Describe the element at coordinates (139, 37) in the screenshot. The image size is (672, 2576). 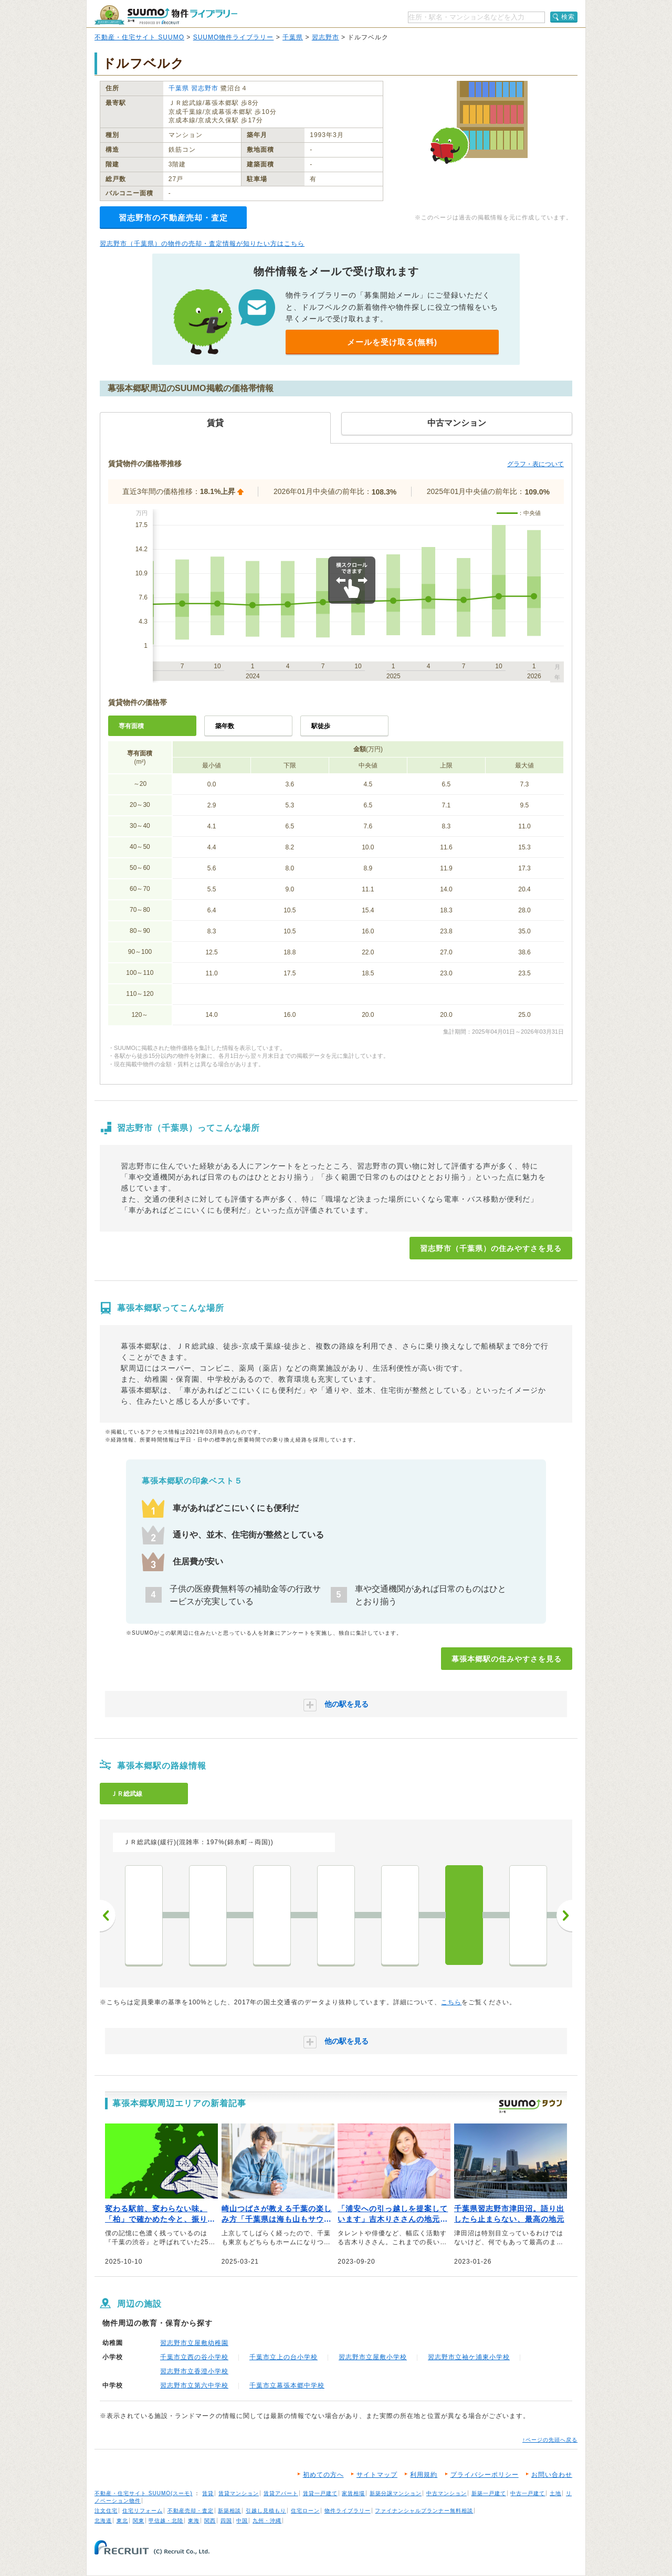
I see `不動産・住宅サイト SUUMO` at that location.